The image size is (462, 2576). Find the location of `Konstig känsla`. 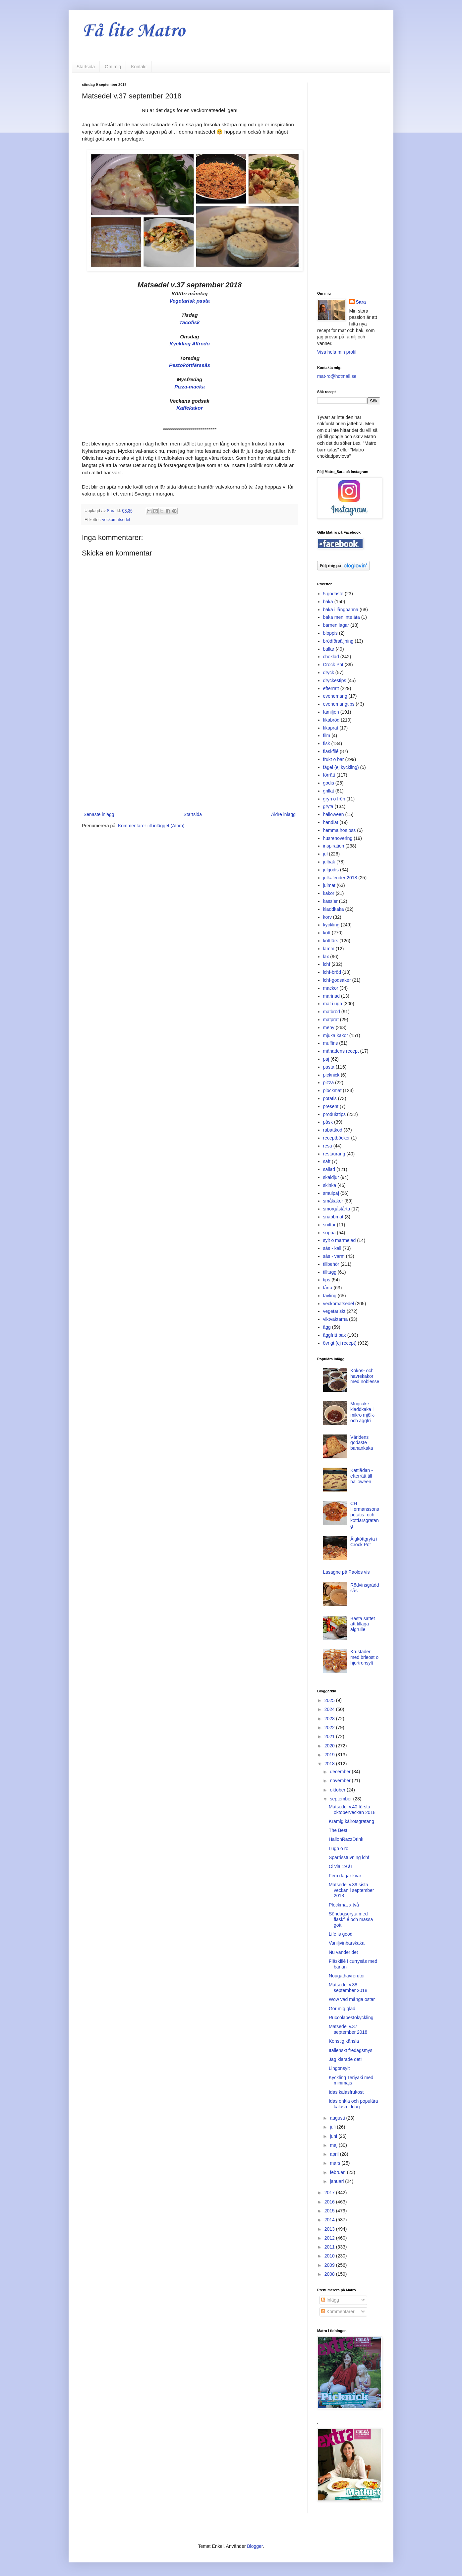

Konstig känsla is located at coordinates (344, 2041).